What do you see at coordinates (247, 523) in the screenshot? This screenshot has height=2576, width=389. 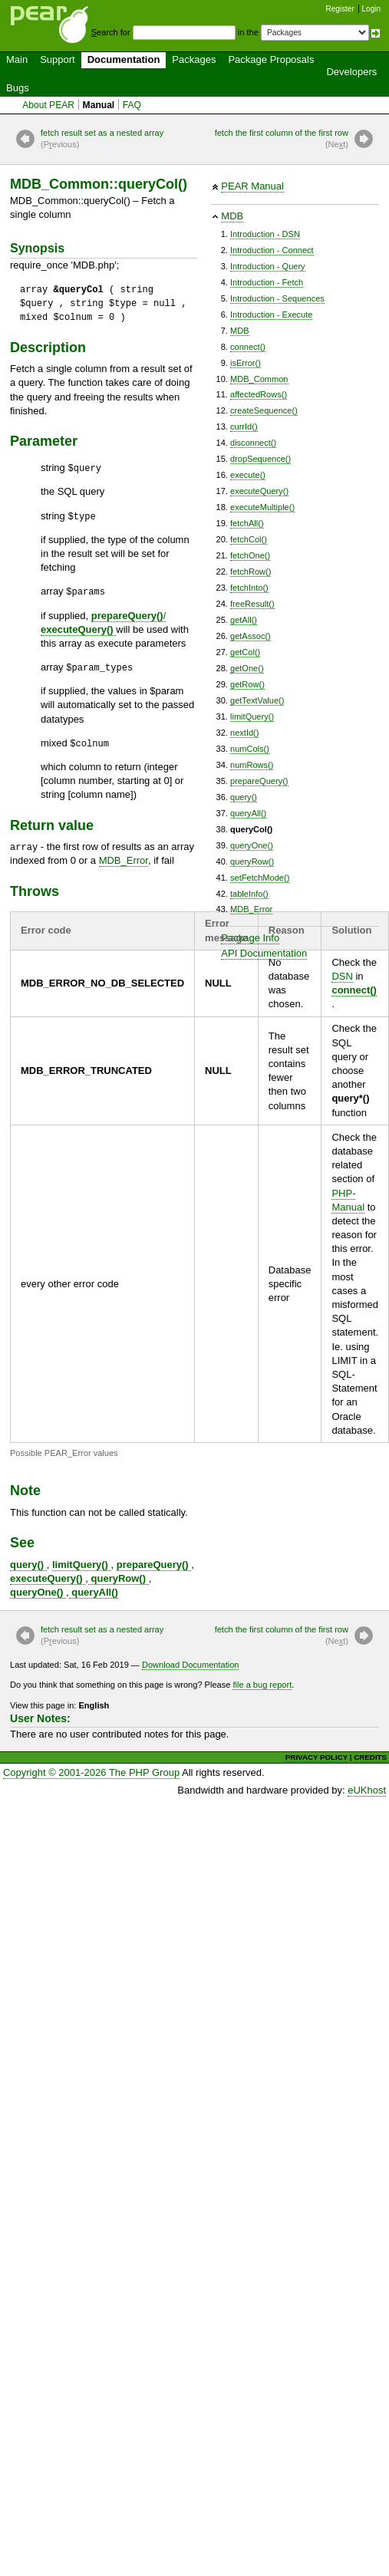 I see `fetchAll()` at bounding box center [247, 523].